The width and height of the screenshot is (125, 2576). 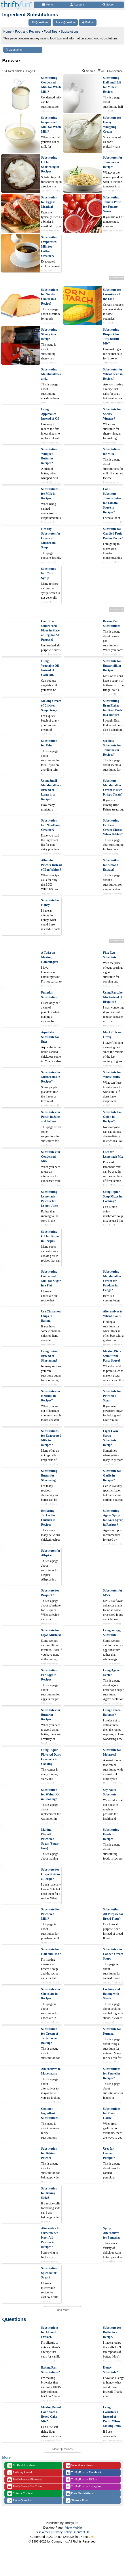 What do you see at coordinates (112, 1356) in the screenshot?
I see `Making Pizza Sauce from Pasta Sauce?` at bounding box center [112, 1356].